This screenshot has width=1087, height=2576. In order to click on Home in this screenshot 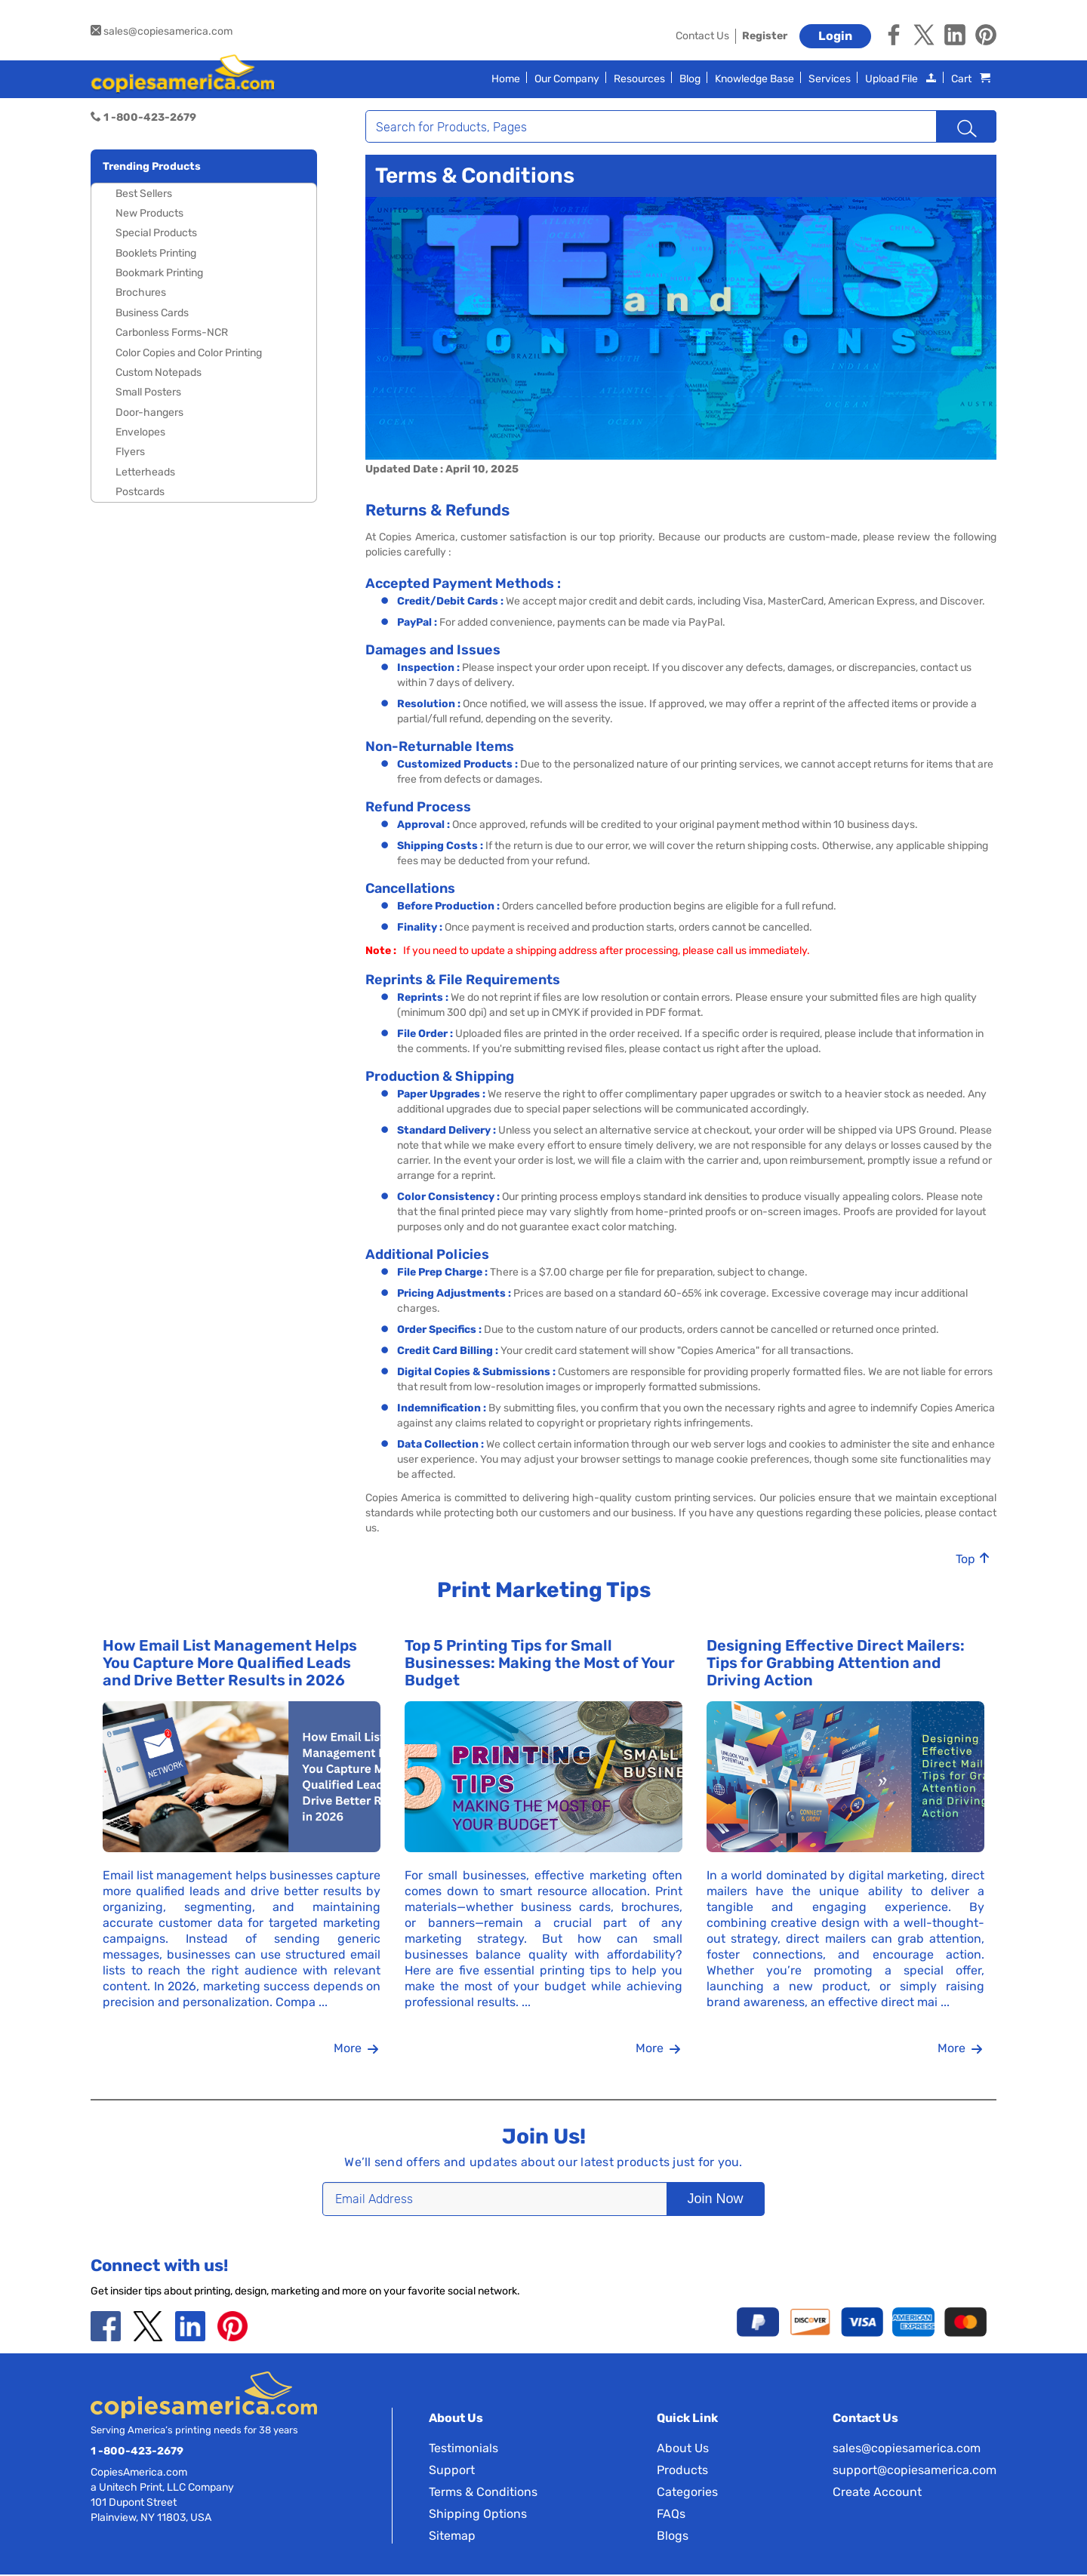, I will do `click(505, 78)`.